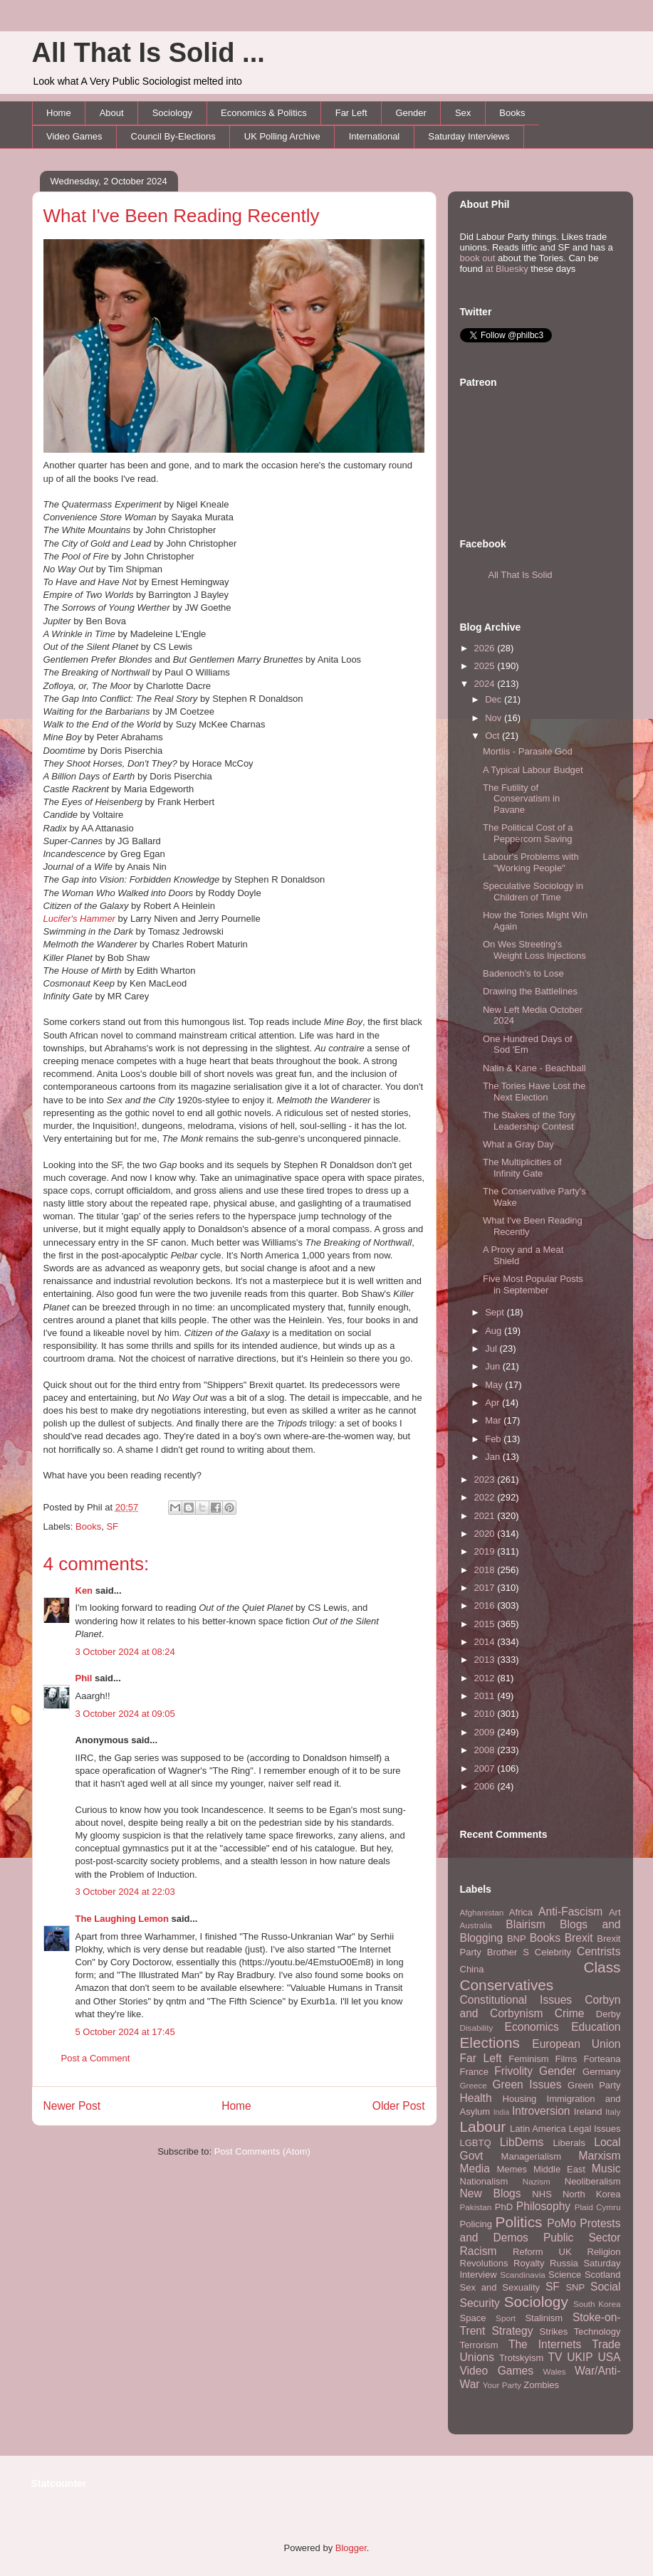 The image size is (653, 2576). Describe the element at coordinates (600, 2156) in the screenshot. I see `Marxism` at that location.